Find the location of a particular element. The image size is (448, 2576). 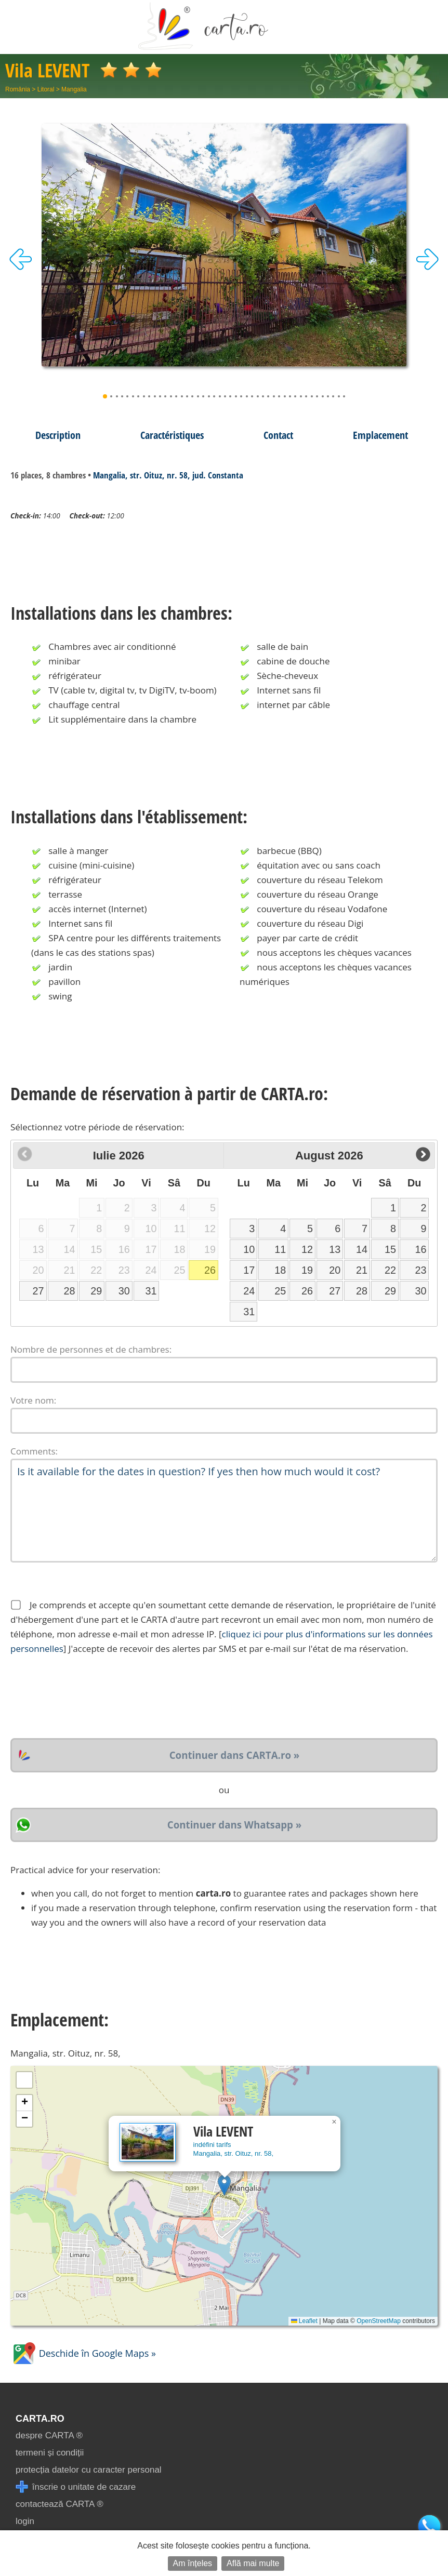

20 is located at coordinates (334, 1270).